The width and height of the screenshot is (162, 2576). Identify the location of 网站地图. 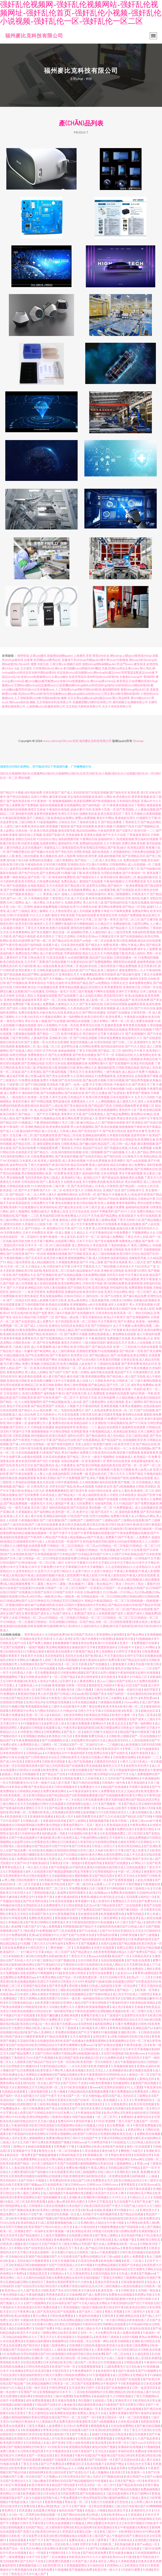
(24, 777).